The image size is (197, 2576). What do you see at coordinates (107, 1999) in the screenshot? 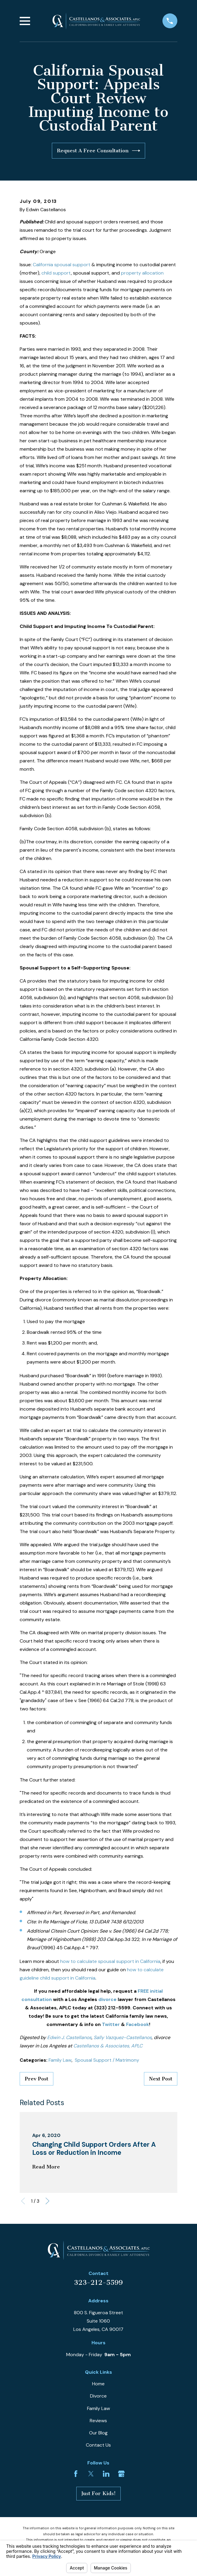
I see `divorce` at bounding box center [107, 1999].